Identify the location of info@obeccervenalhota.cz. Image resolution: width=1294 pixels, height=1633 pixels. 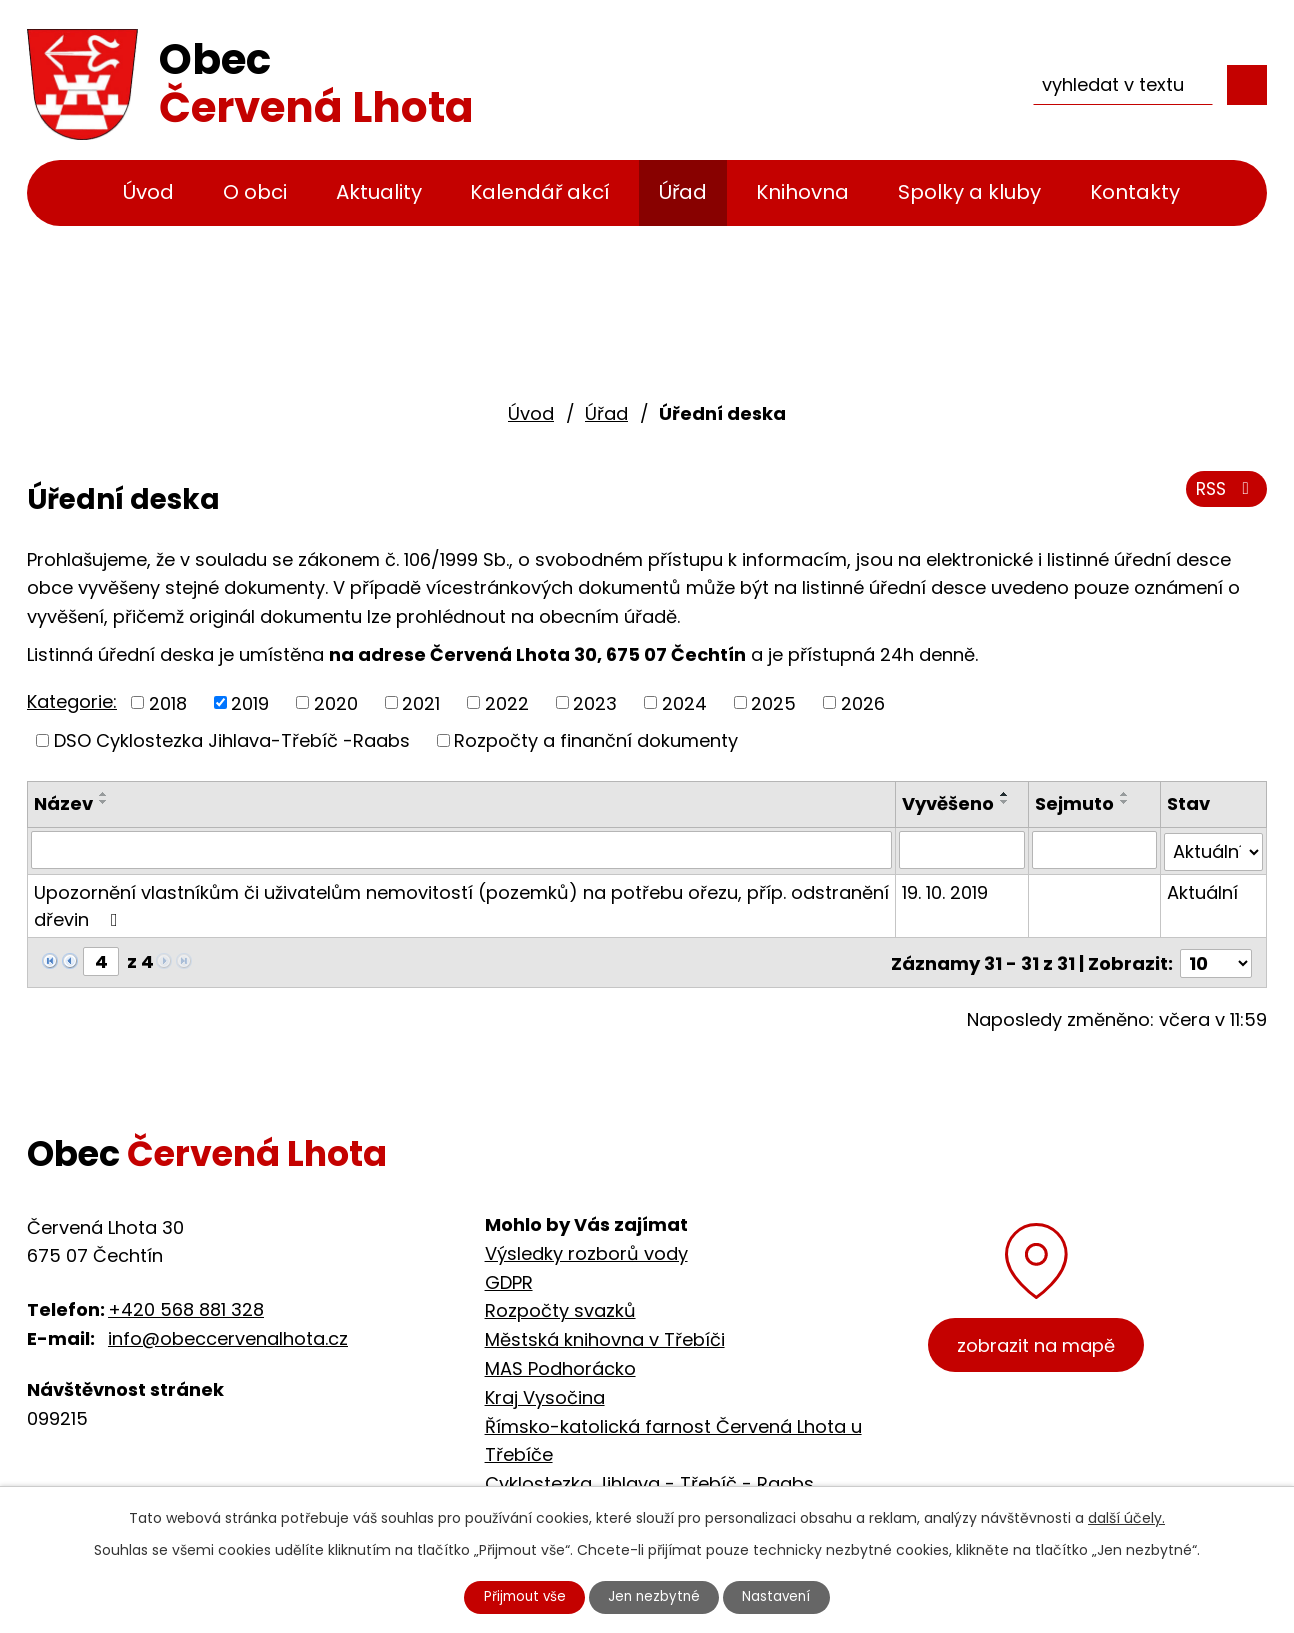
(228, 1334).